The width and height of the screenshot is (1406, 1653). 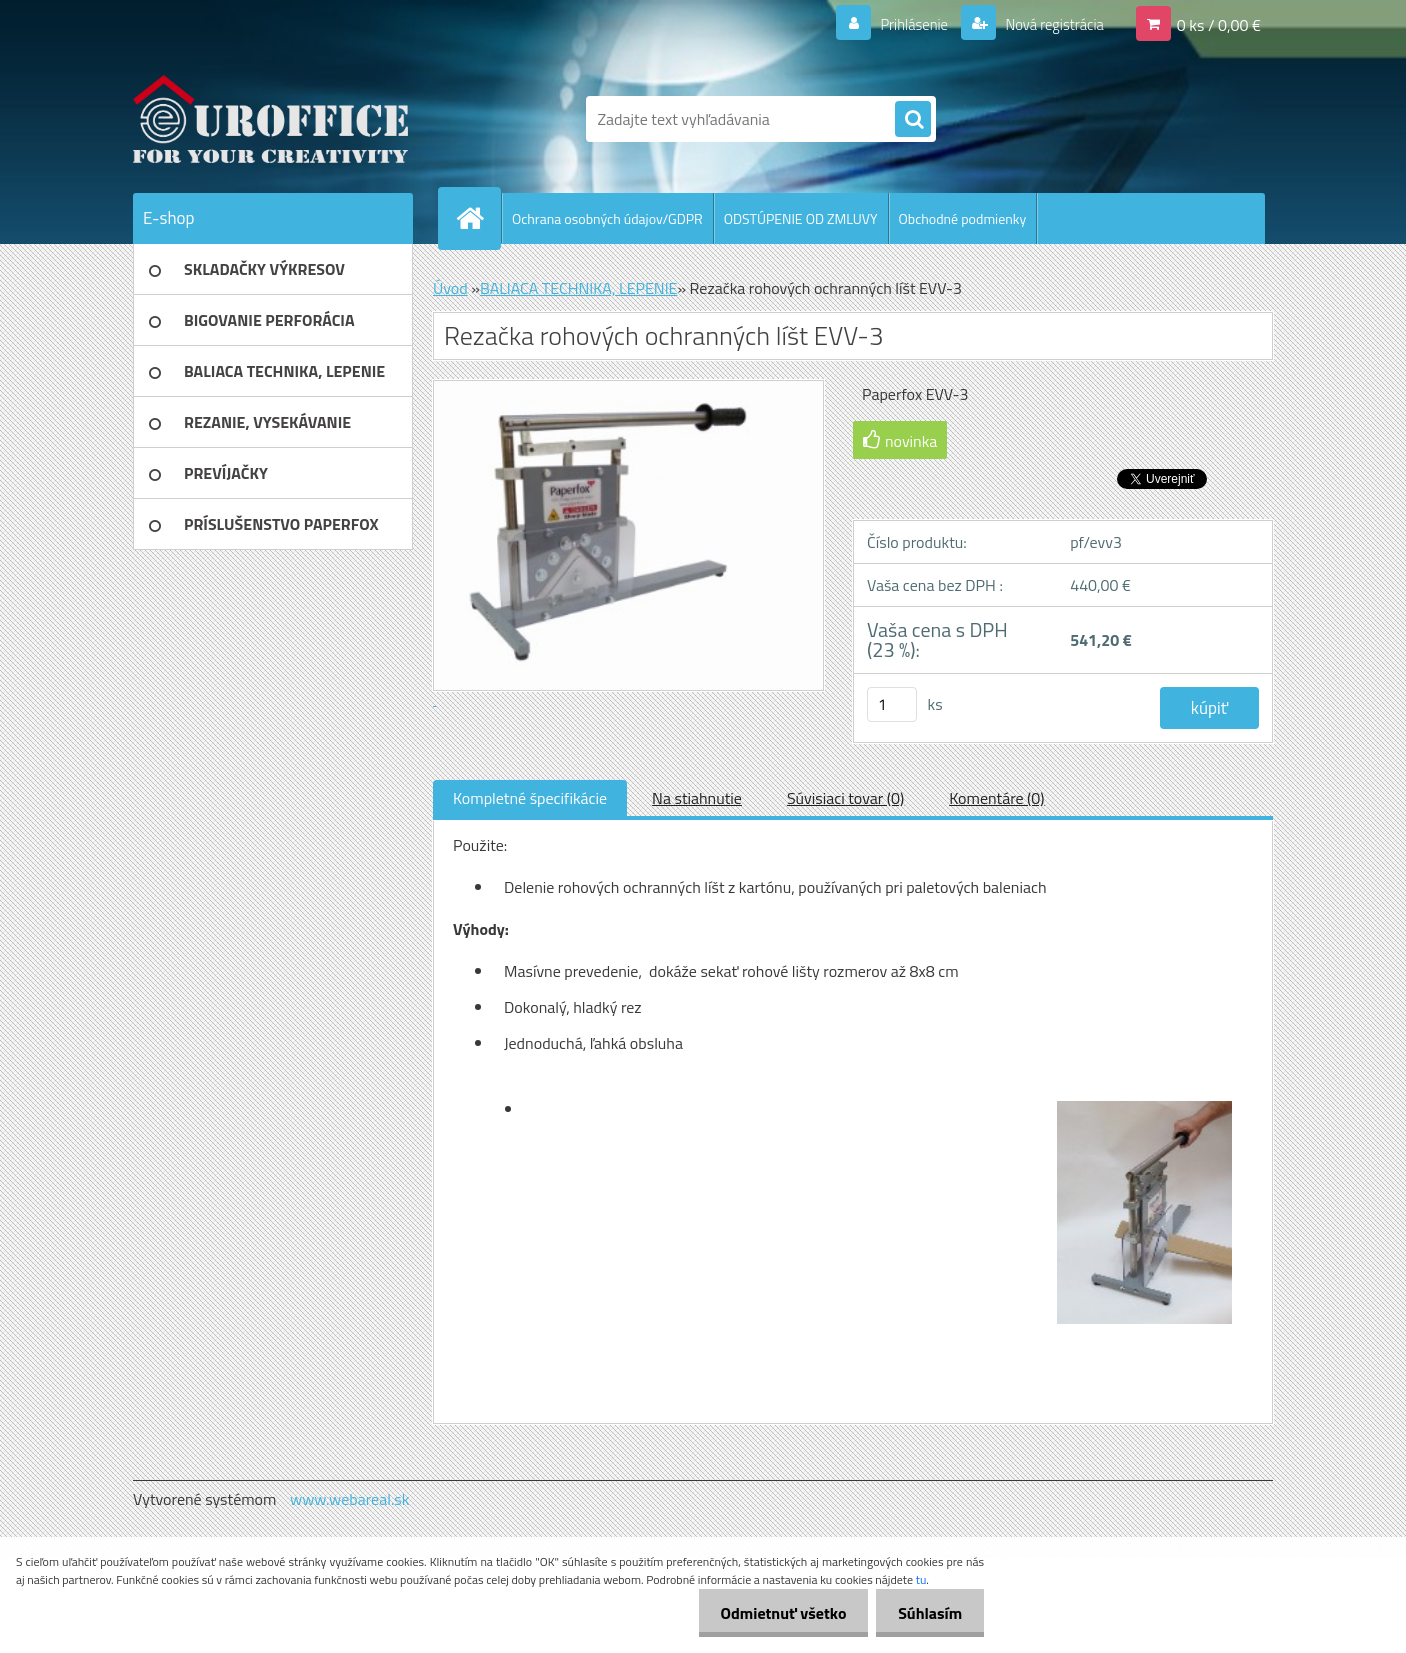 I want to click on Úvod, so click(x=450, y=288).